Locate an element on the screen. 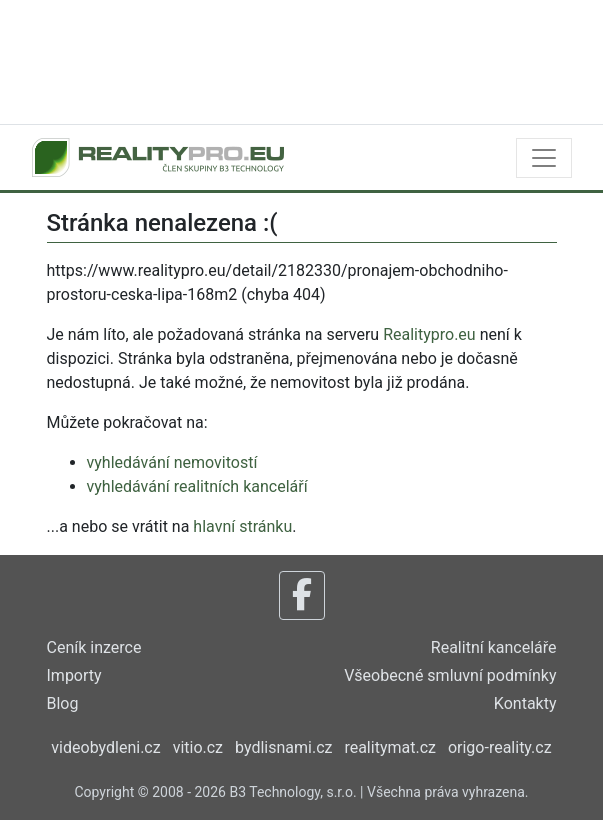 This screenshot has width=603, height=820. Importy is located at coordinates (74, 675).